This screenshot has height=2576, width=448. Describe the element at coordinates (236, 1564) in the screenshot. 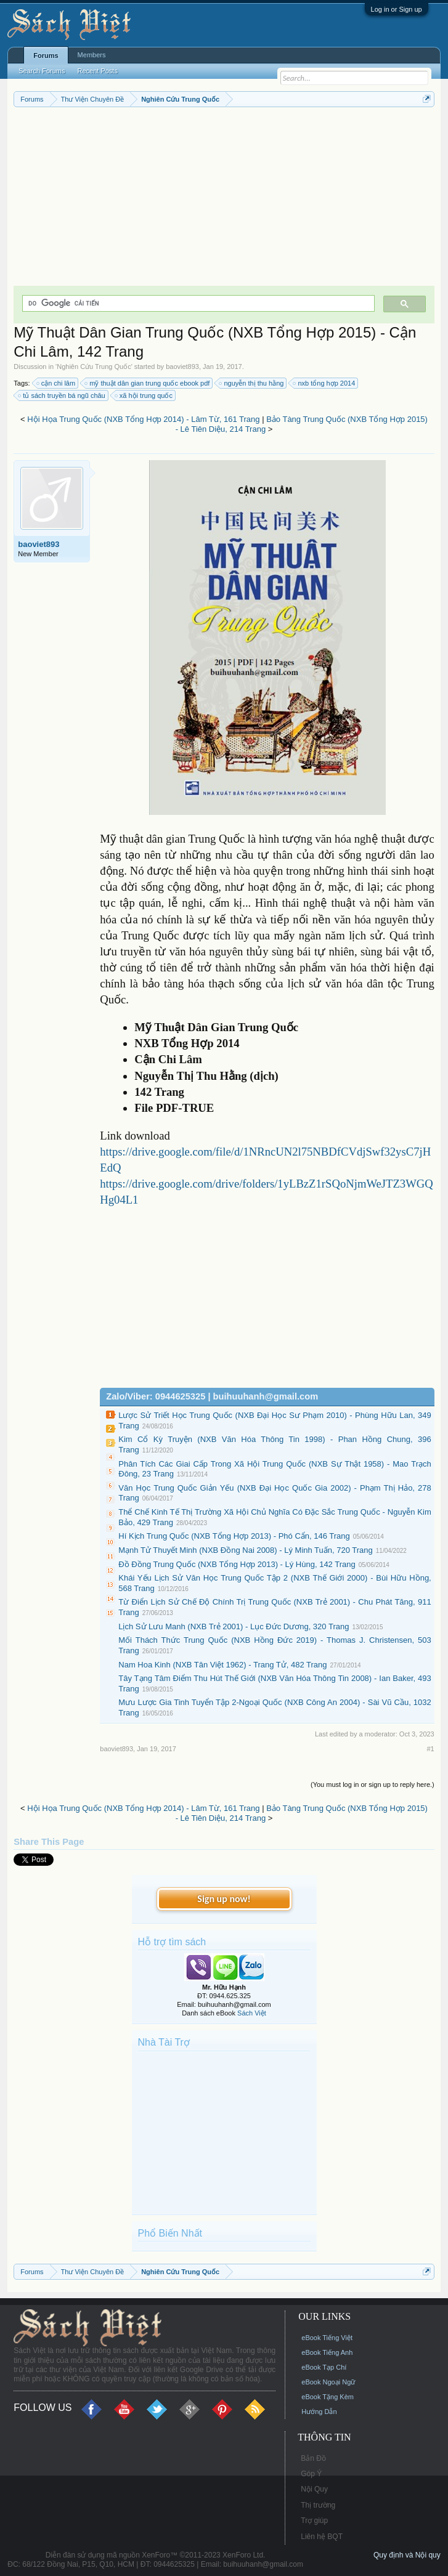

I see `Đồ Đồng Trung Quốc (NXB Tổng Hợp 2013) - Lý Hùng, 142 Trang` at that location.